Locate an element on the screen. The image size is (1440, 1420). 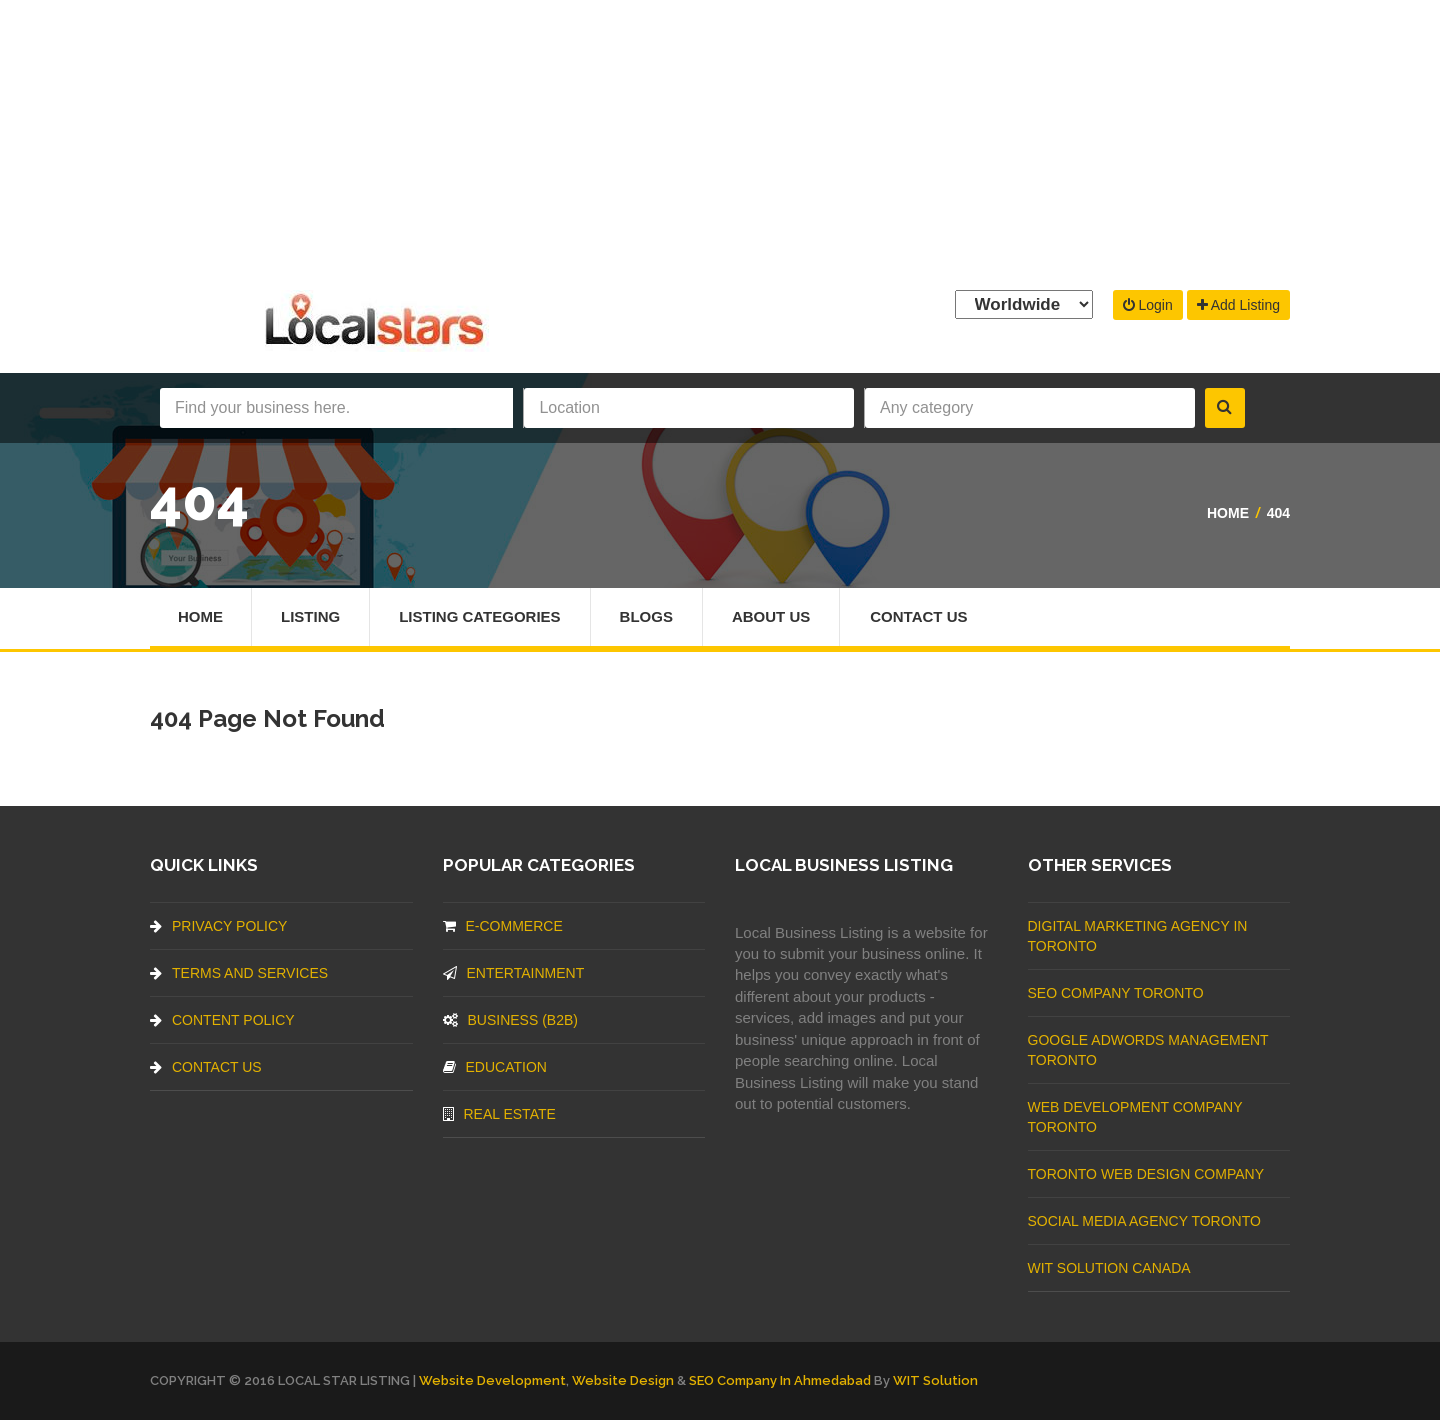
Blogs is located at coordinates (646, 616).